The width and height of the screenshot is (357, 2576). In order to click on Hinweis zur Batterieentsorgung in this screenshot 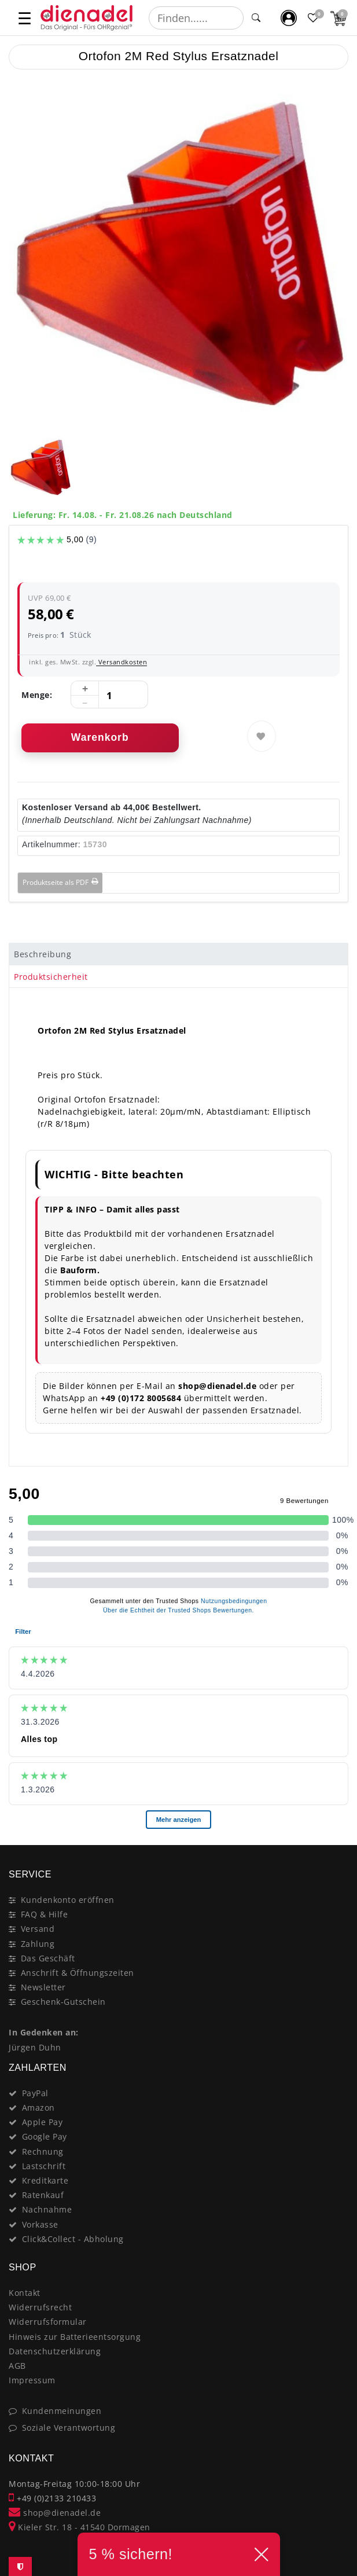, I will do `click(75, 2336)`.